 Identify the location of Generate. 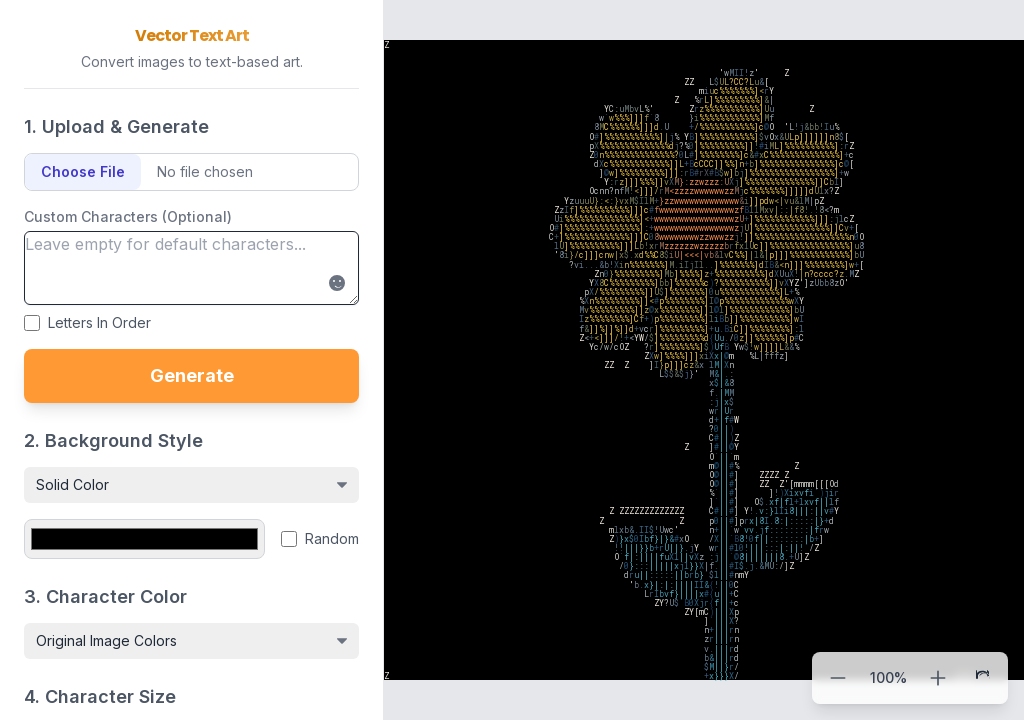
(192, 375).